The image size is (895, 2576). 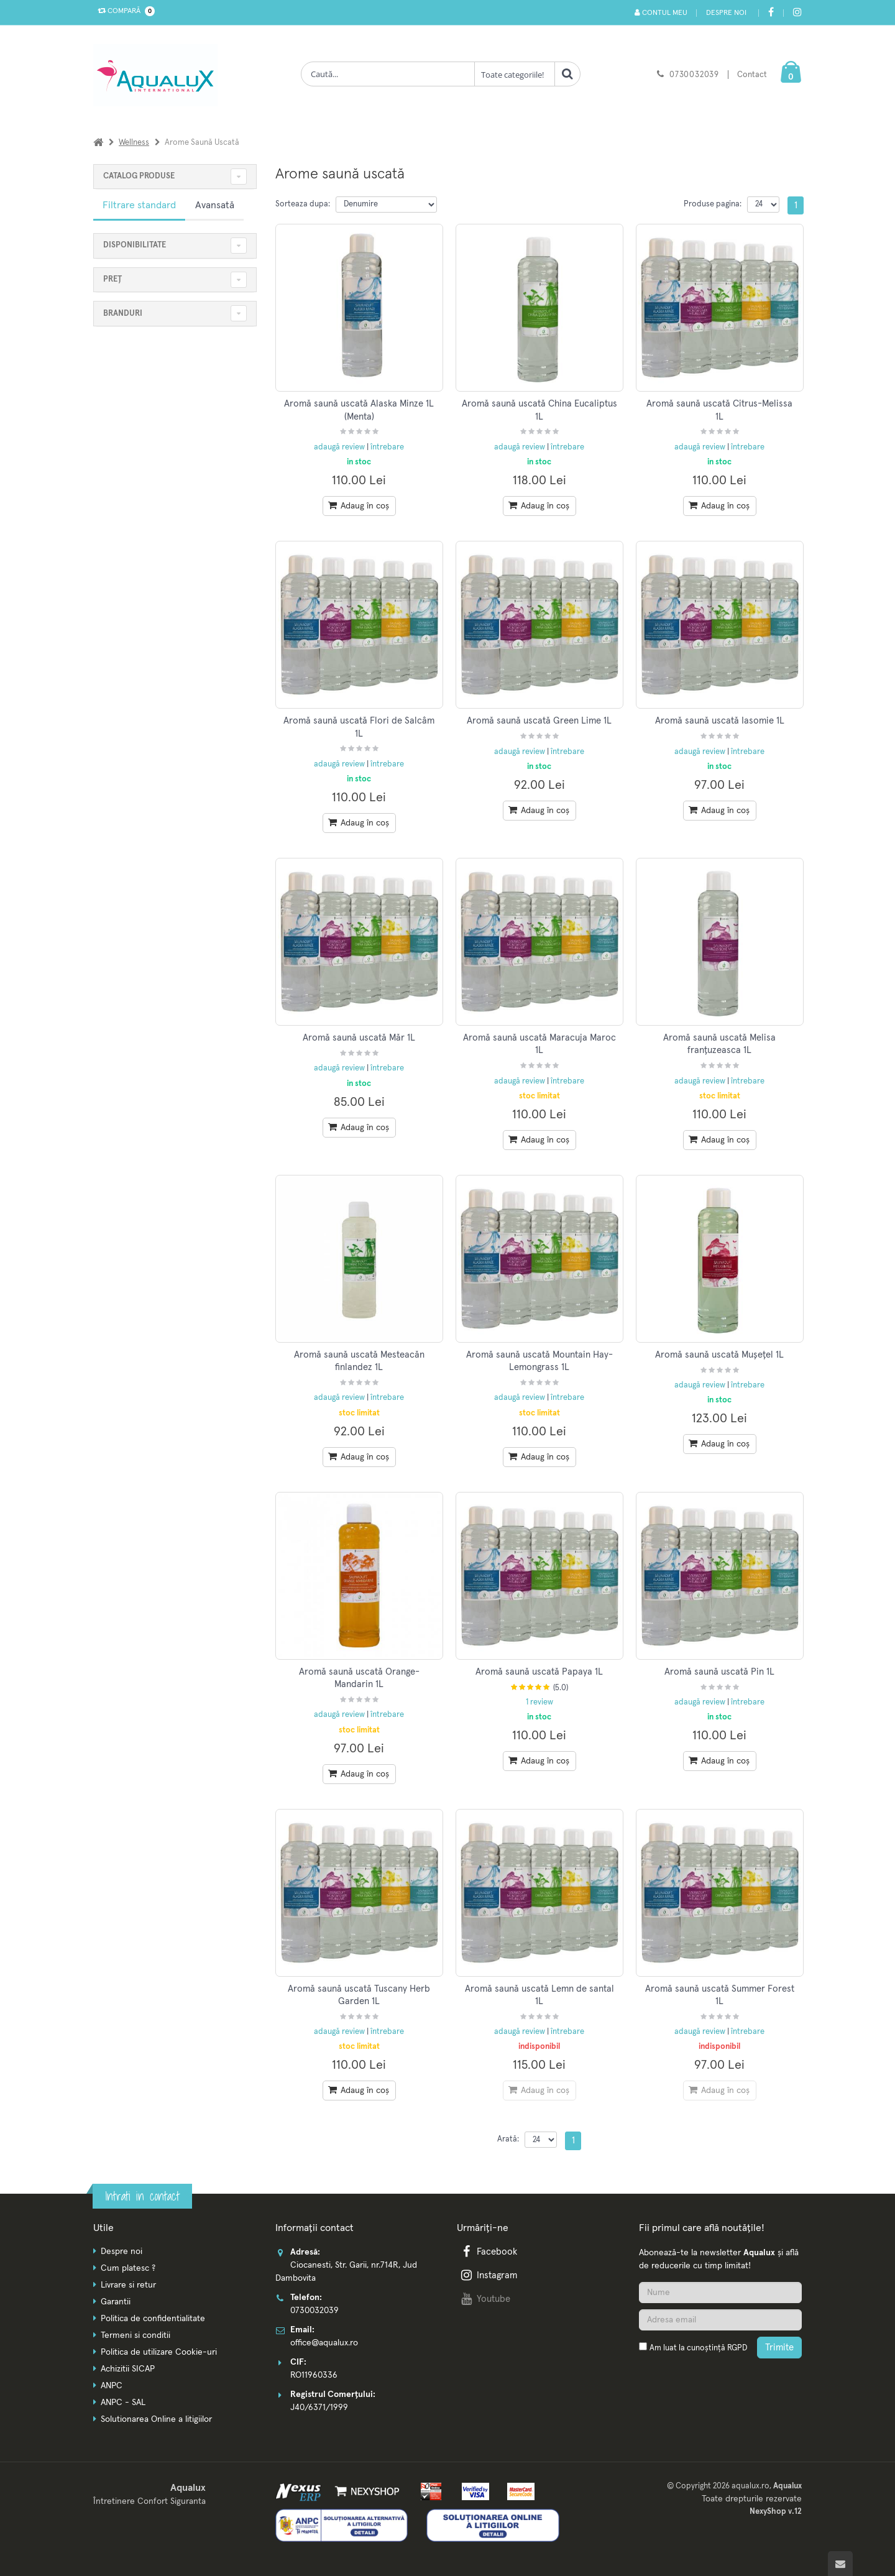 What do you see at coordinates (387, 447) in the screenshot?
I see `întrebare` at bounding box center [387, 447].